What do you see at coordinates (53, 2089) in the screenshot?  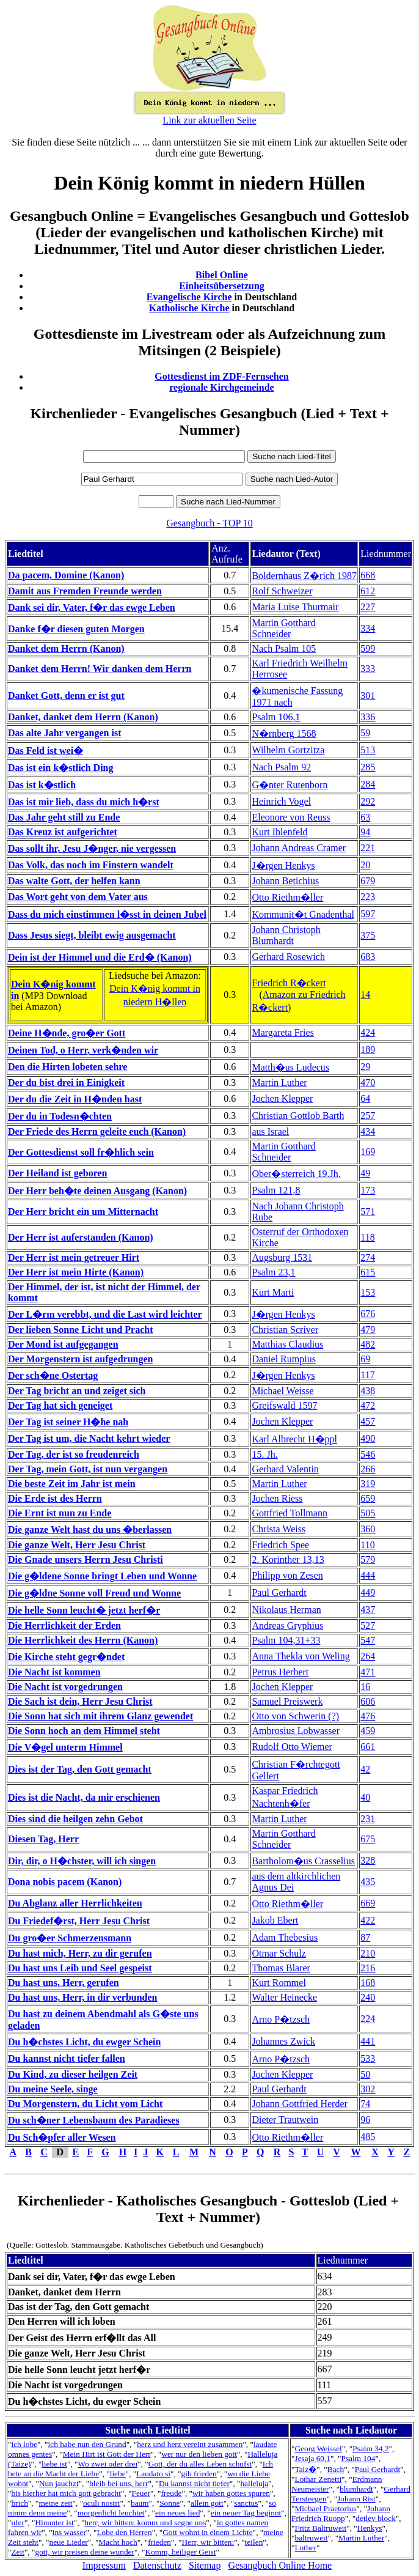 I see `Du meine Seele, singe` at bounding box center [53, 2089].